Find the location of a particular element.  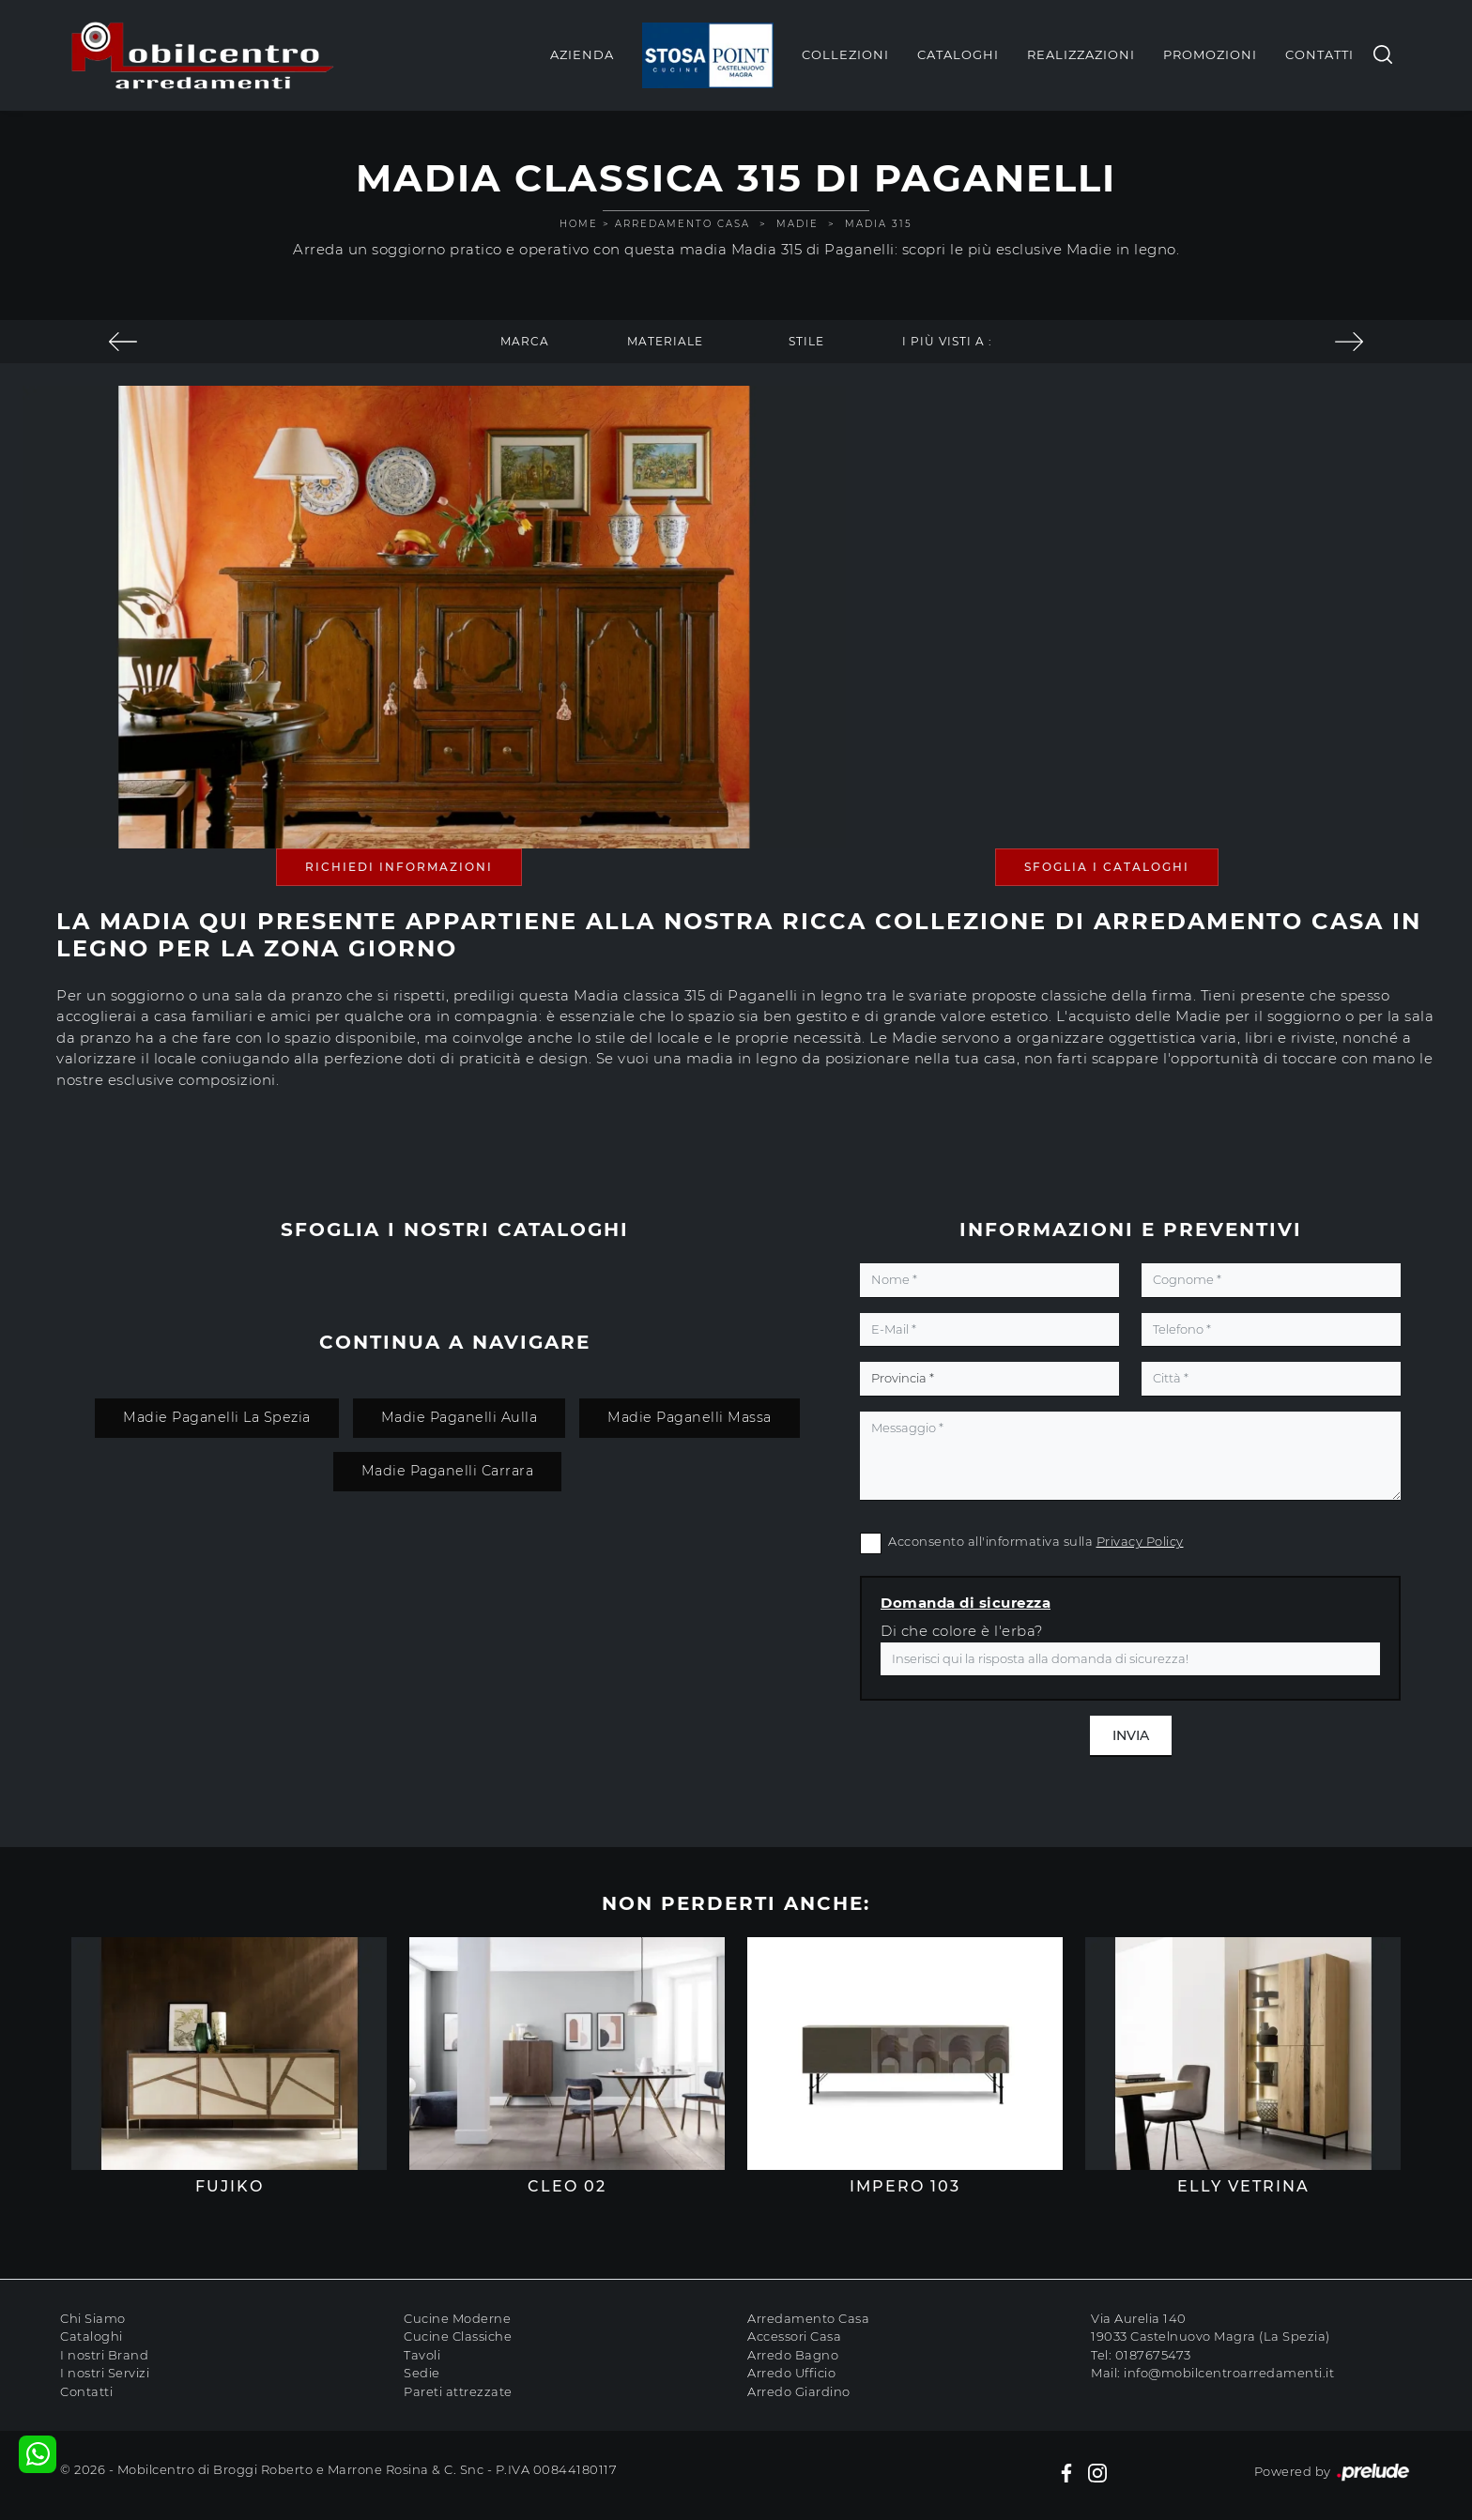

Arredo Ufficio is located at coordinates (791, 2372).